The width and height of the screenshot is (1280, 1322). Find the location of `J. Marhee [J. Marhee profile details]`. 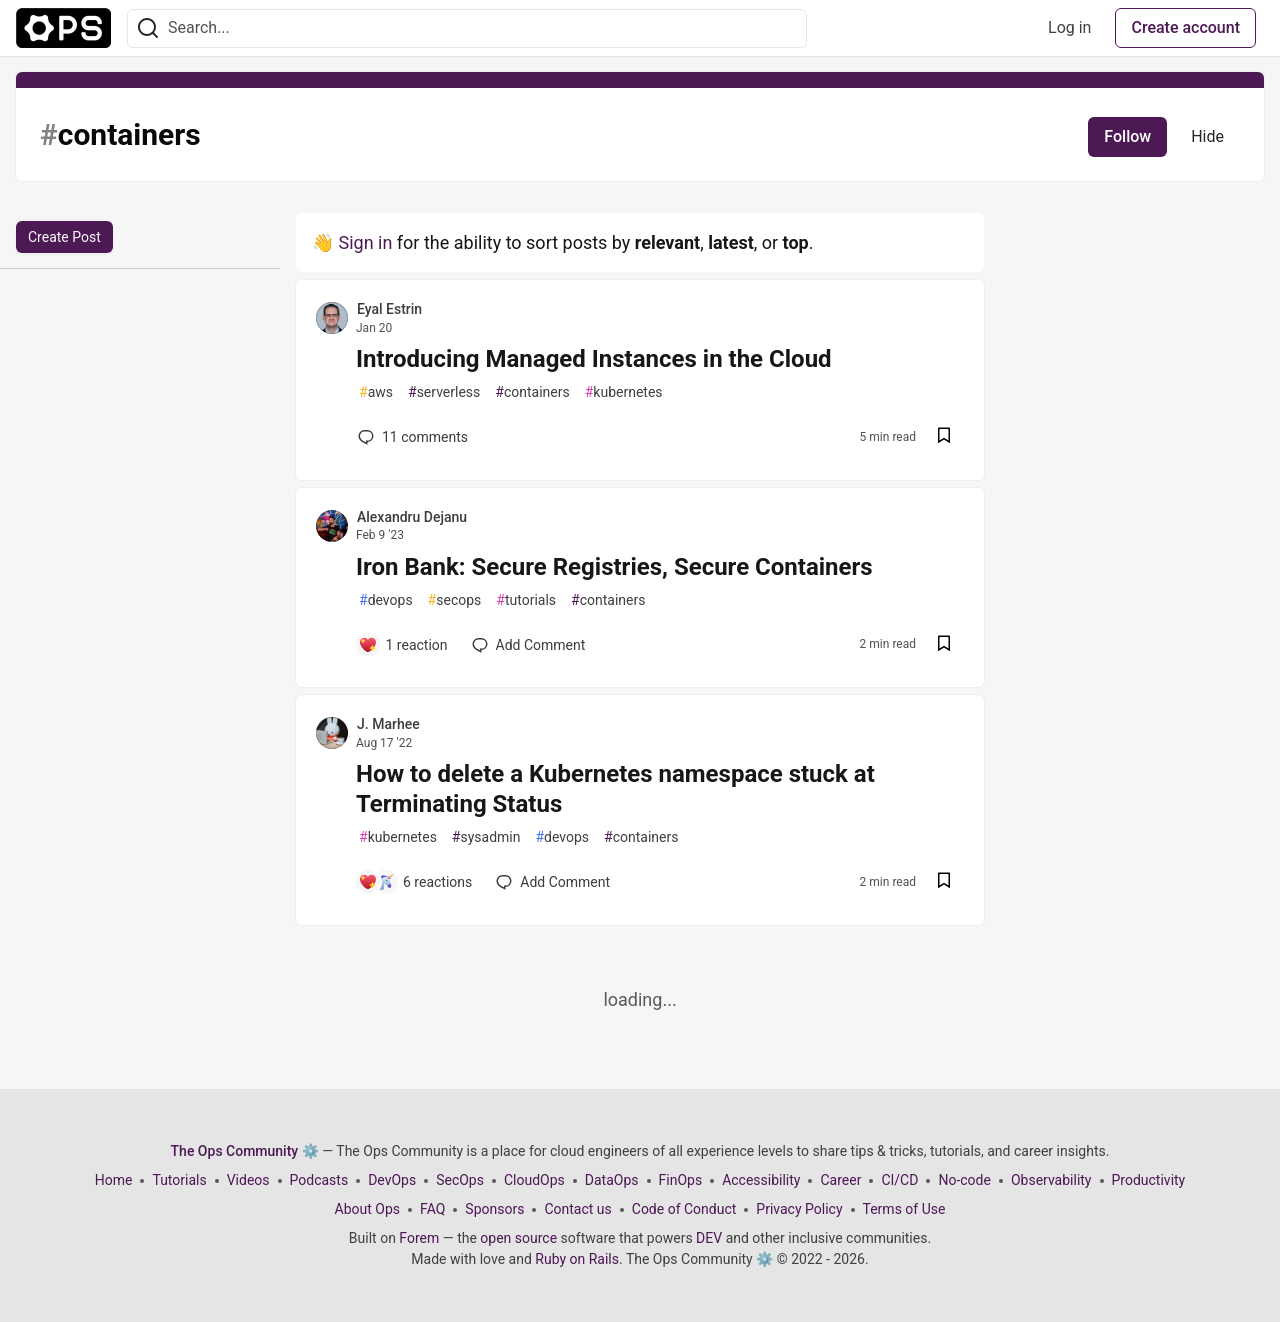

J. Marhee [J. Marhee profile details] is located at coordinates (388, 724).